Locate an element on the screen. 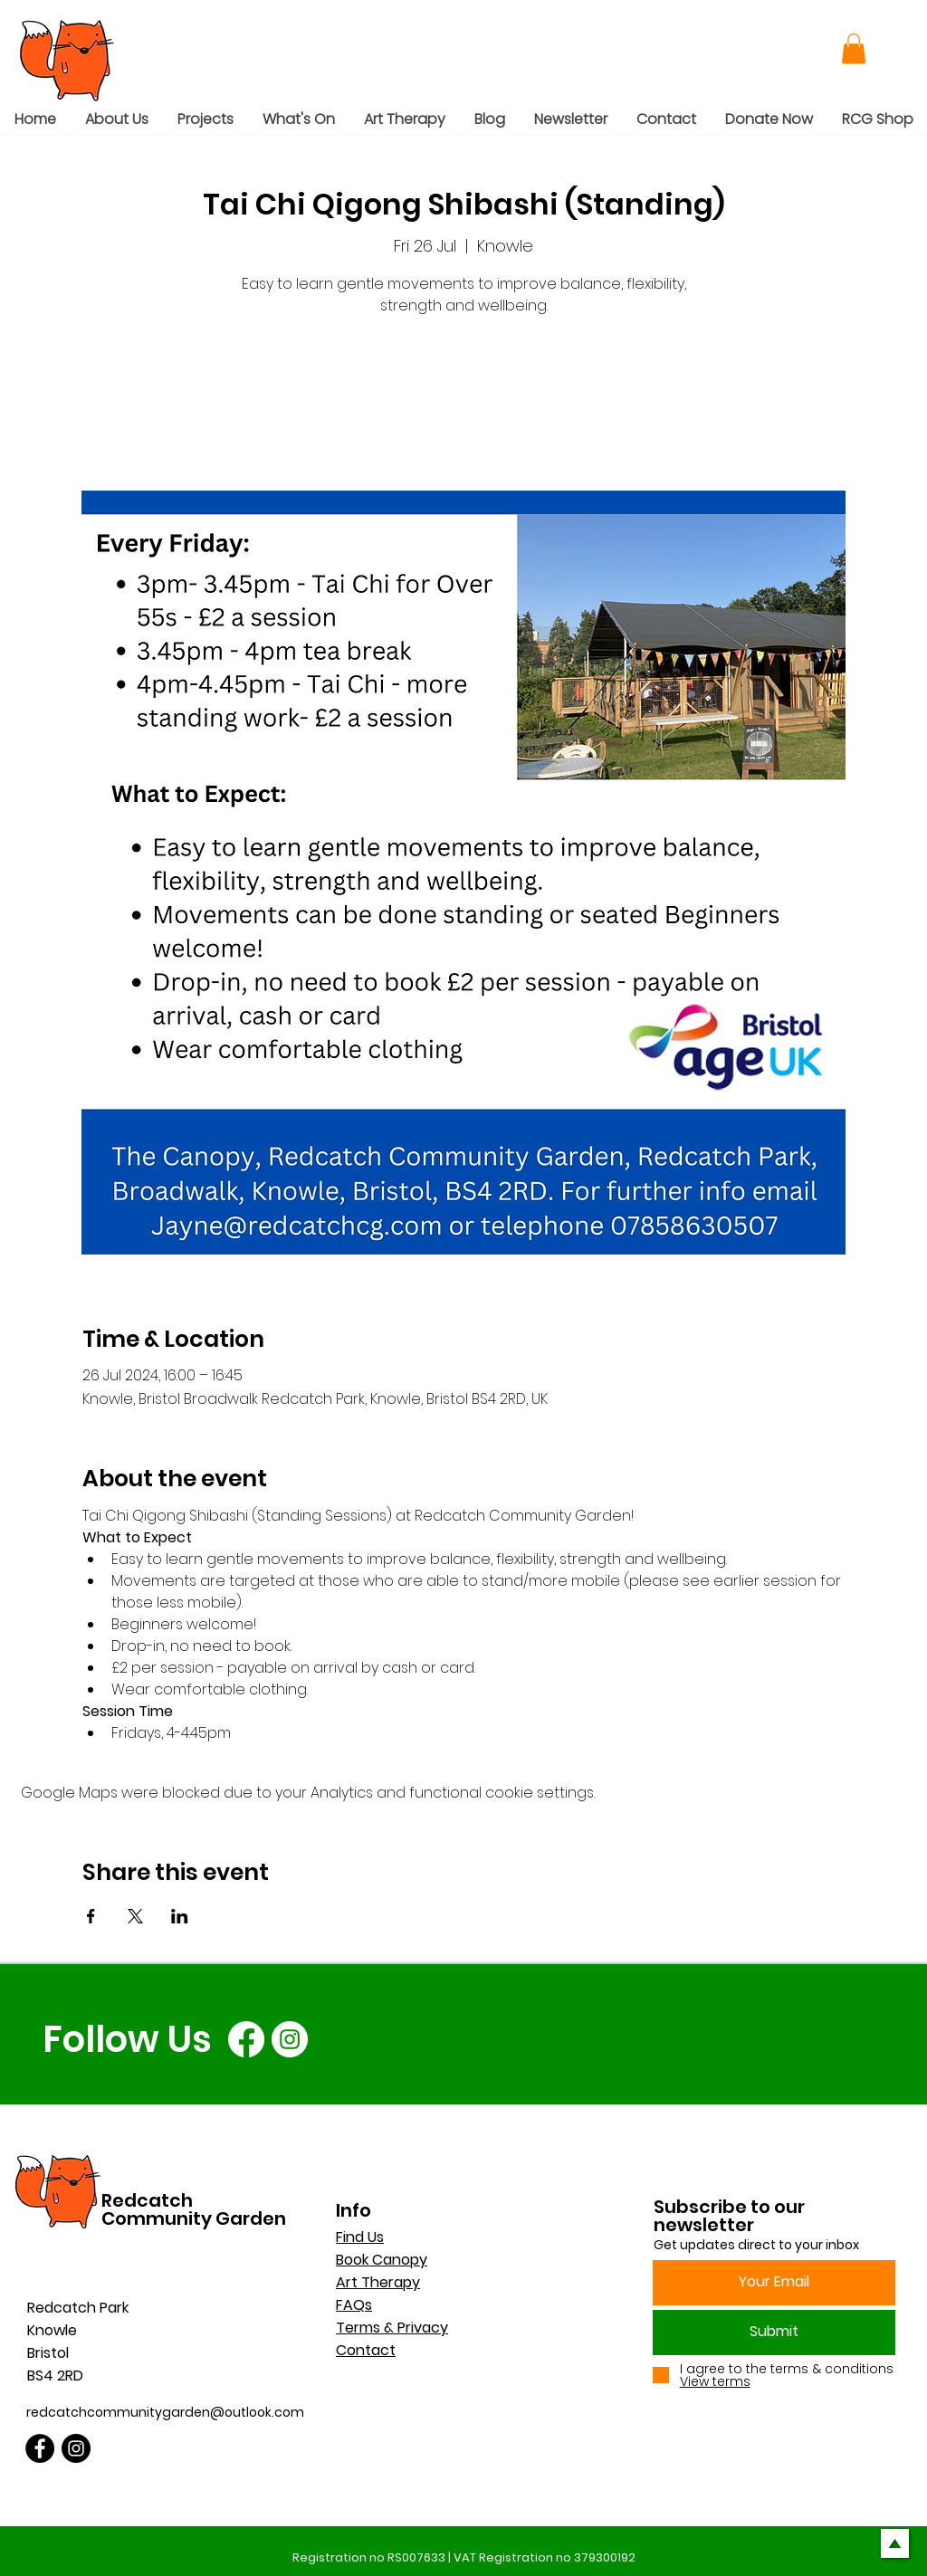 Image resolution: width=927 pixels, height=2576 pixels. See other events is located at coordinates (464, 406).